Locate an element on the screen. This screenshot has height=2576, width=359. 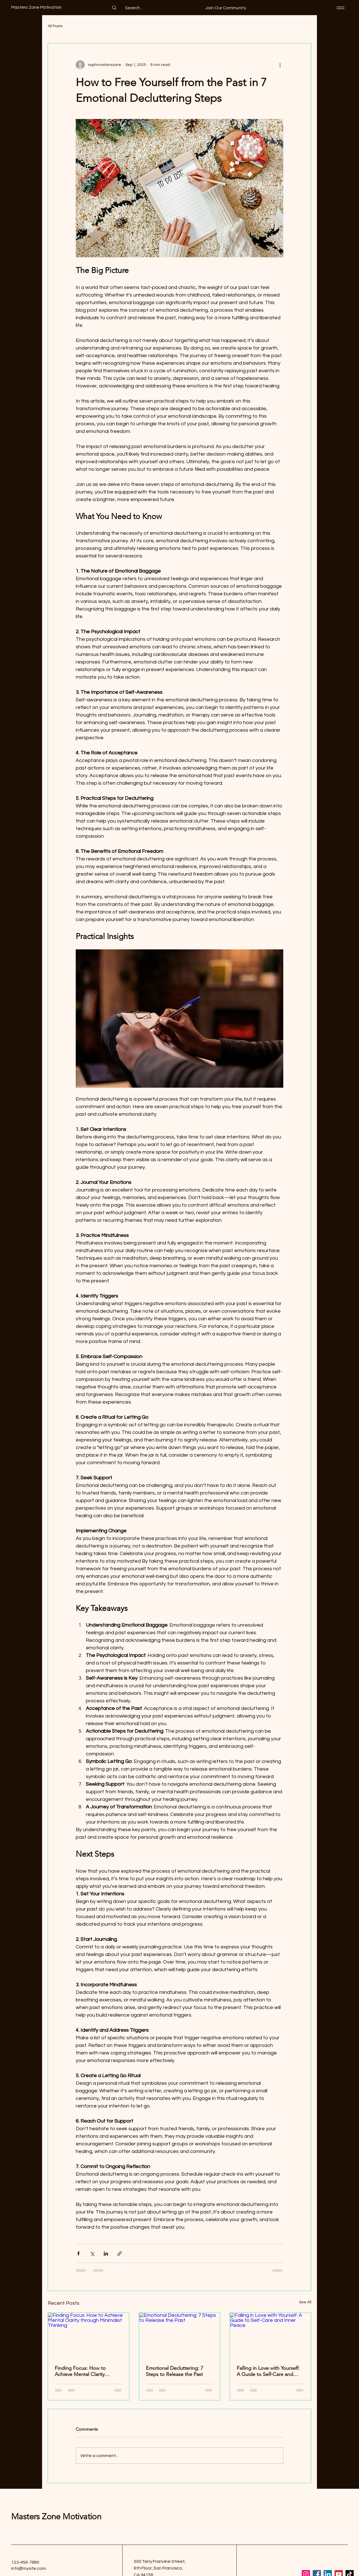
[Share via LinkedIn] is located at coordinates (106, 2253).